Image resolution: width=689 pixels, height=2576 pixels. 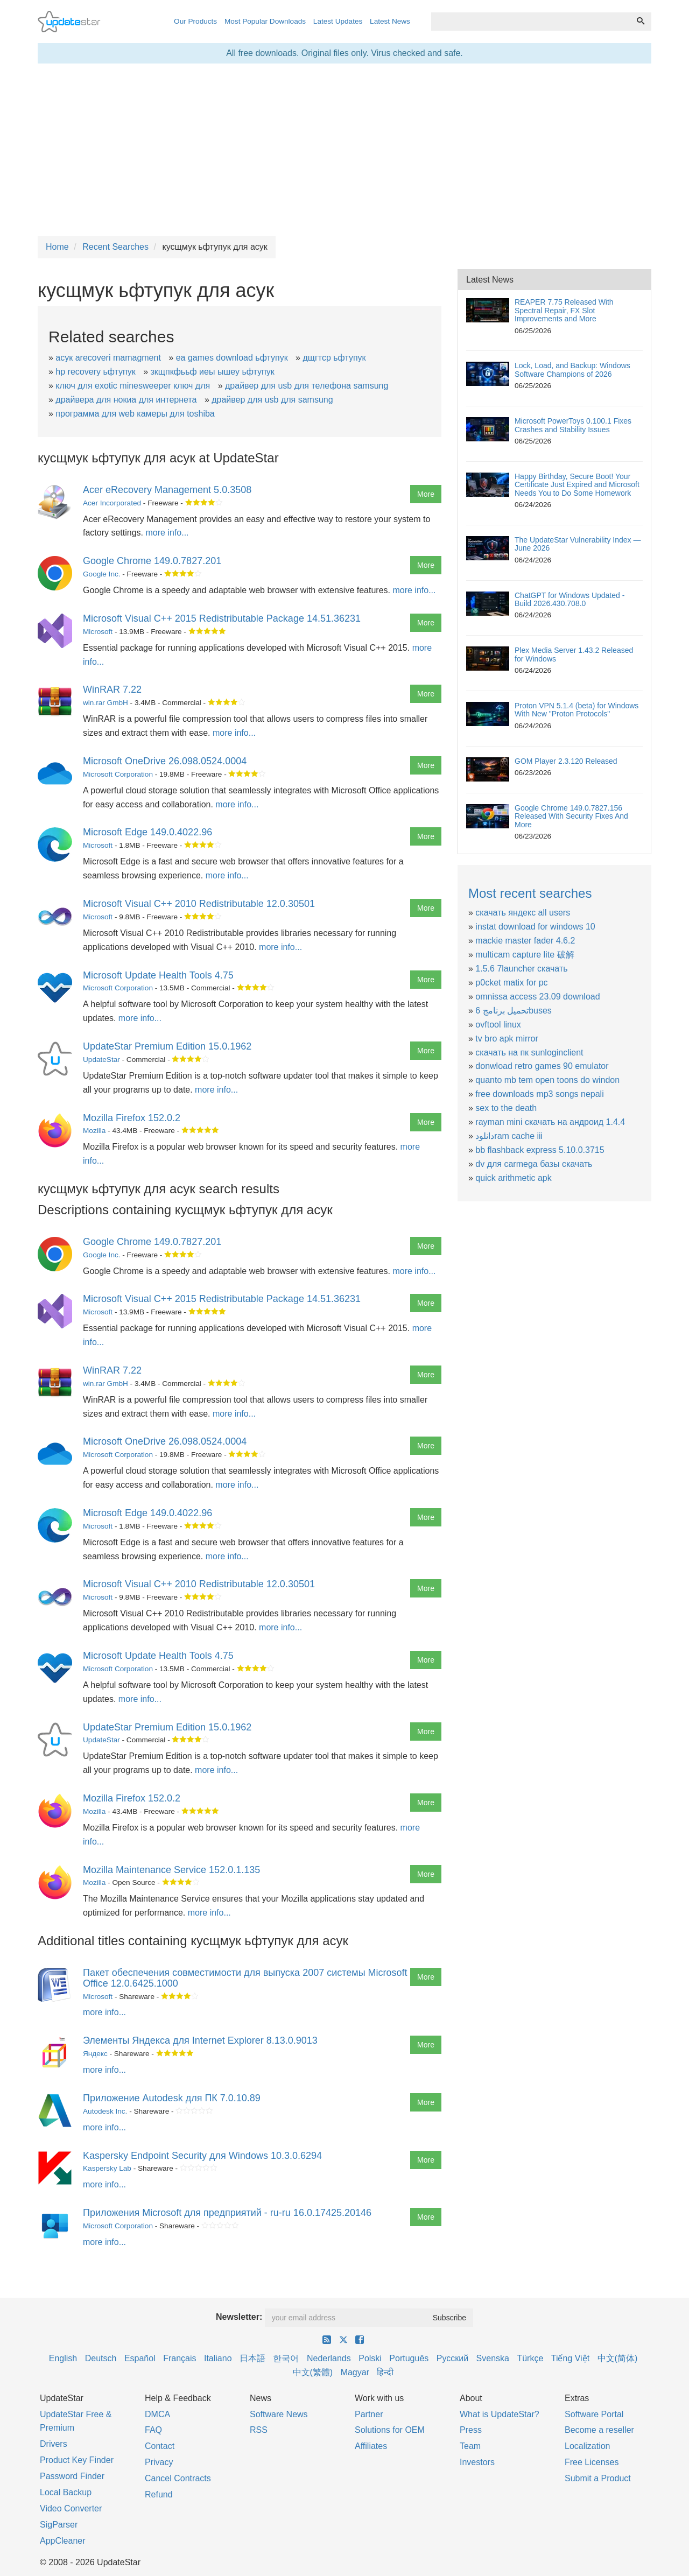 I want to click on GOM Player 2.3.120 Released, so click(x=566, y=761).